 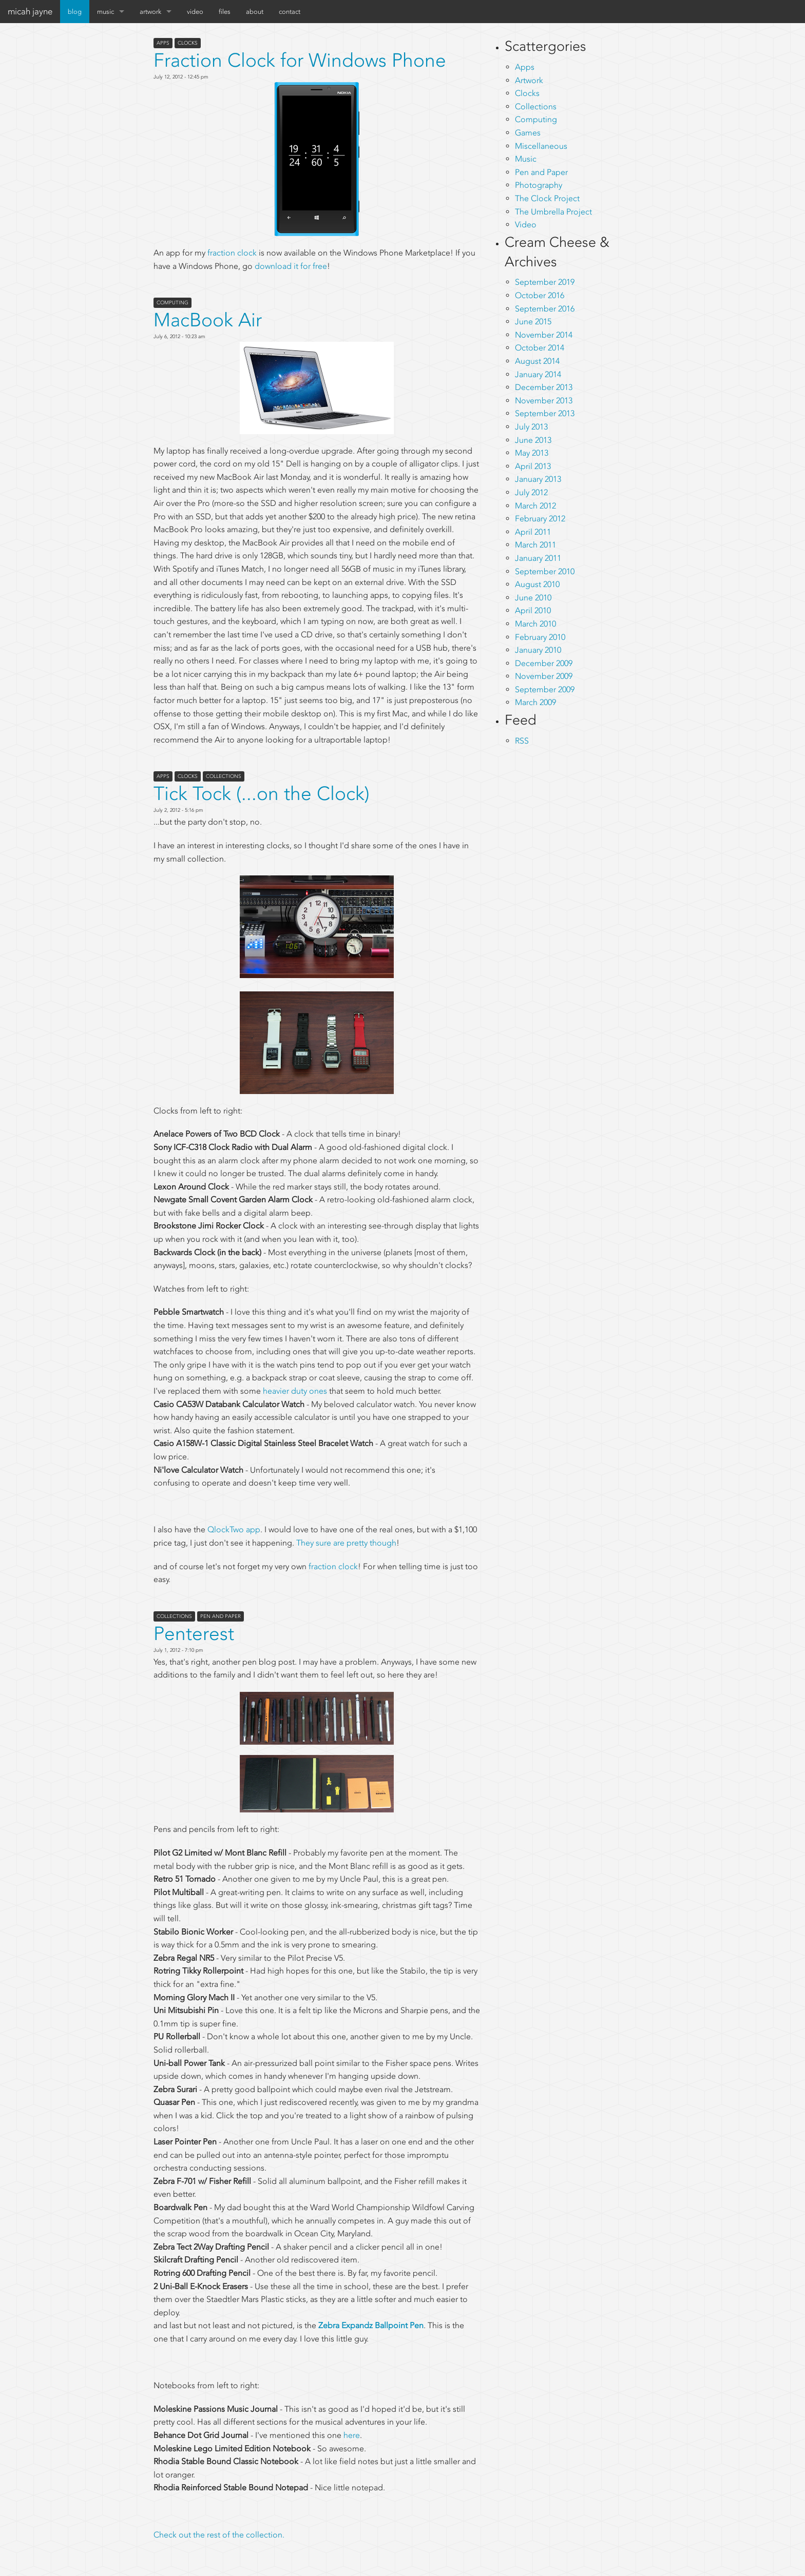 What do you see at coordinates (541, 146) in the screenshot?
I see `Miscellaneous` at bounding box center [541, 146].